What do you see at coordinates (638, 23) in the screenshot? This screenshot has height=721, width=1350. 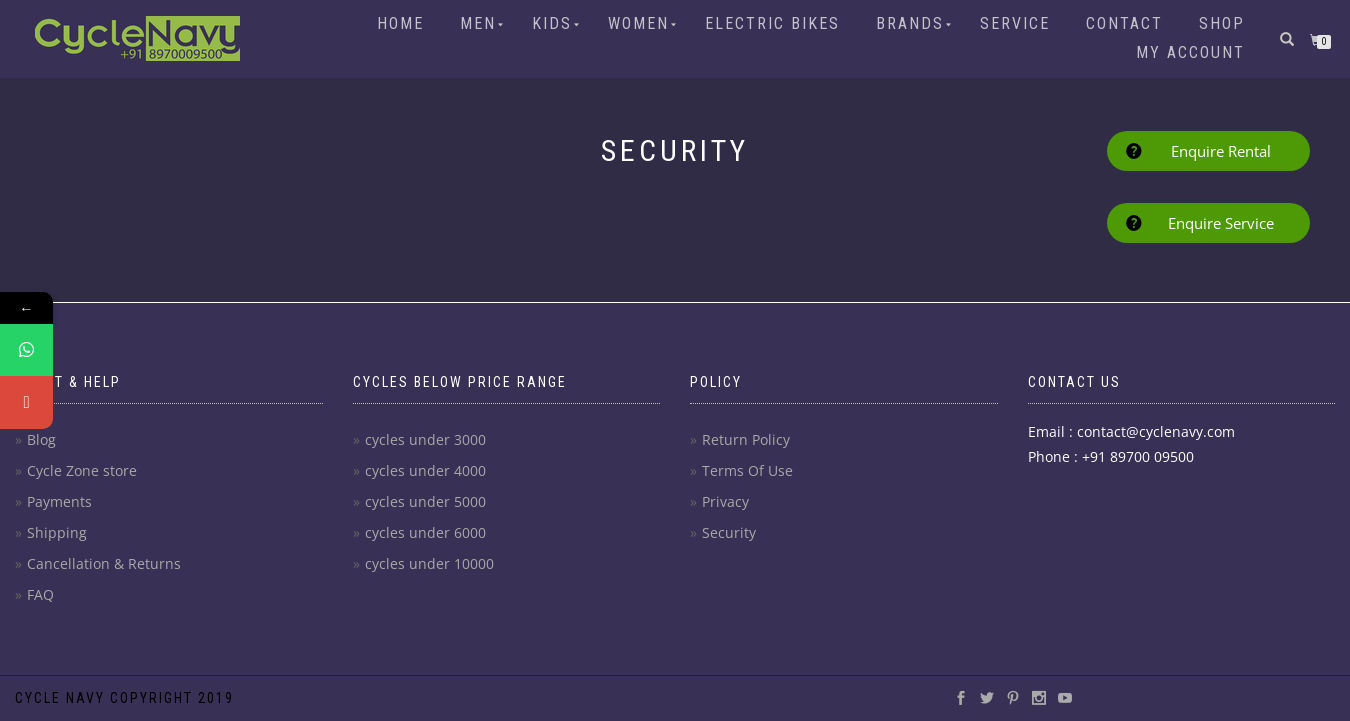 I see `Women` at bounding box center [638, 23].